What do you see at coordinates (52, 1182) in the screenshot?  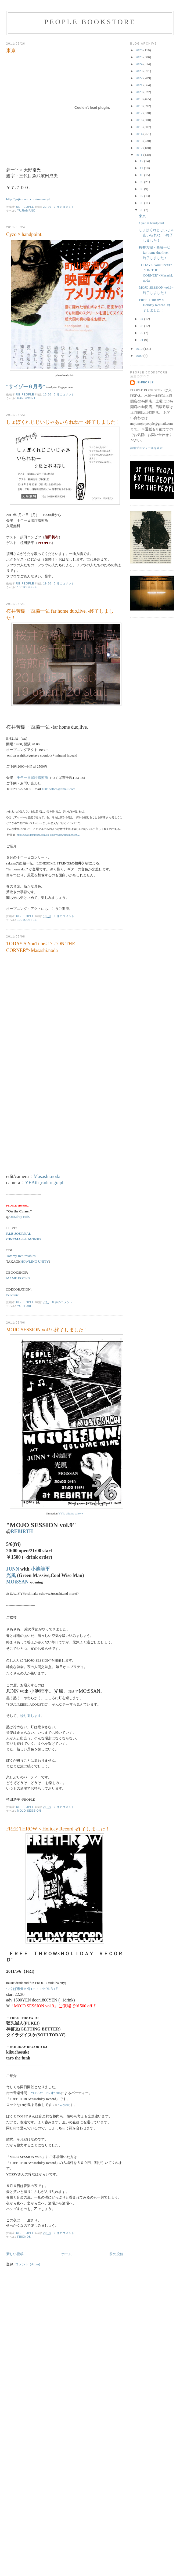 I see `radi o graph` at bounding box center [52, 1182].